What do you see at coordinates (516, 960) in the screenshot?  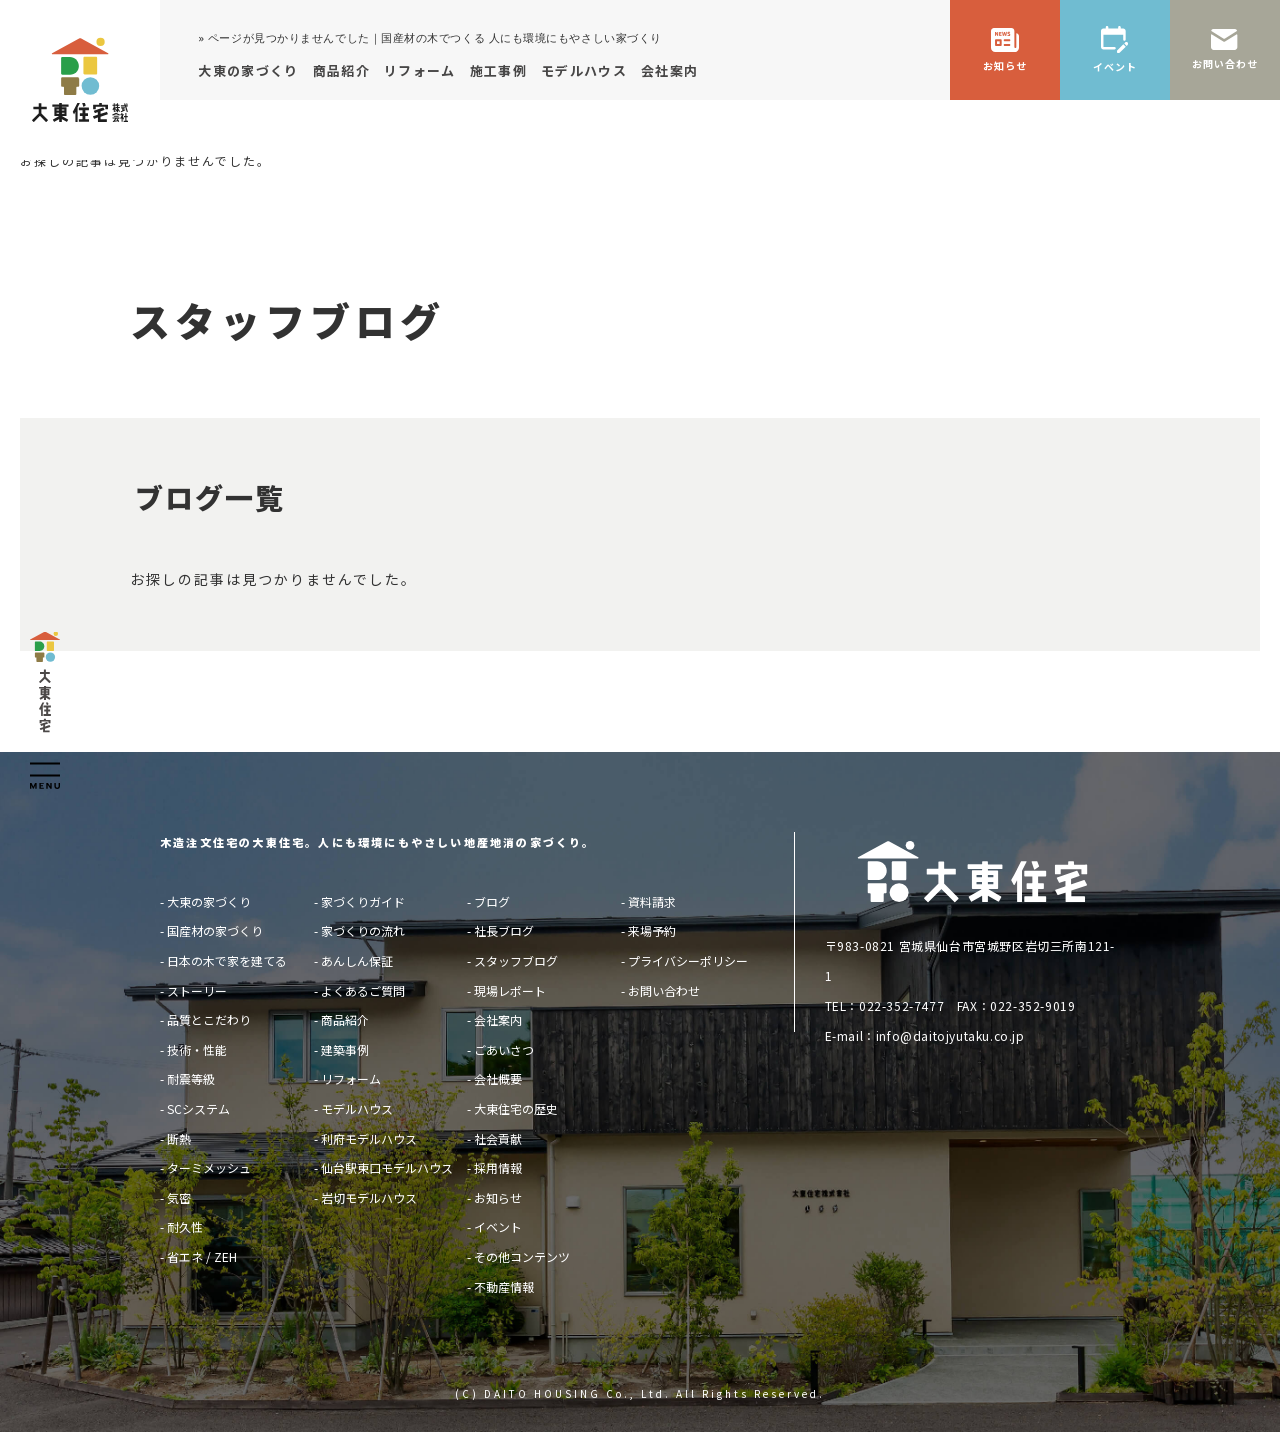 I see `スタッフブログ` at bounding box center [516, 960].